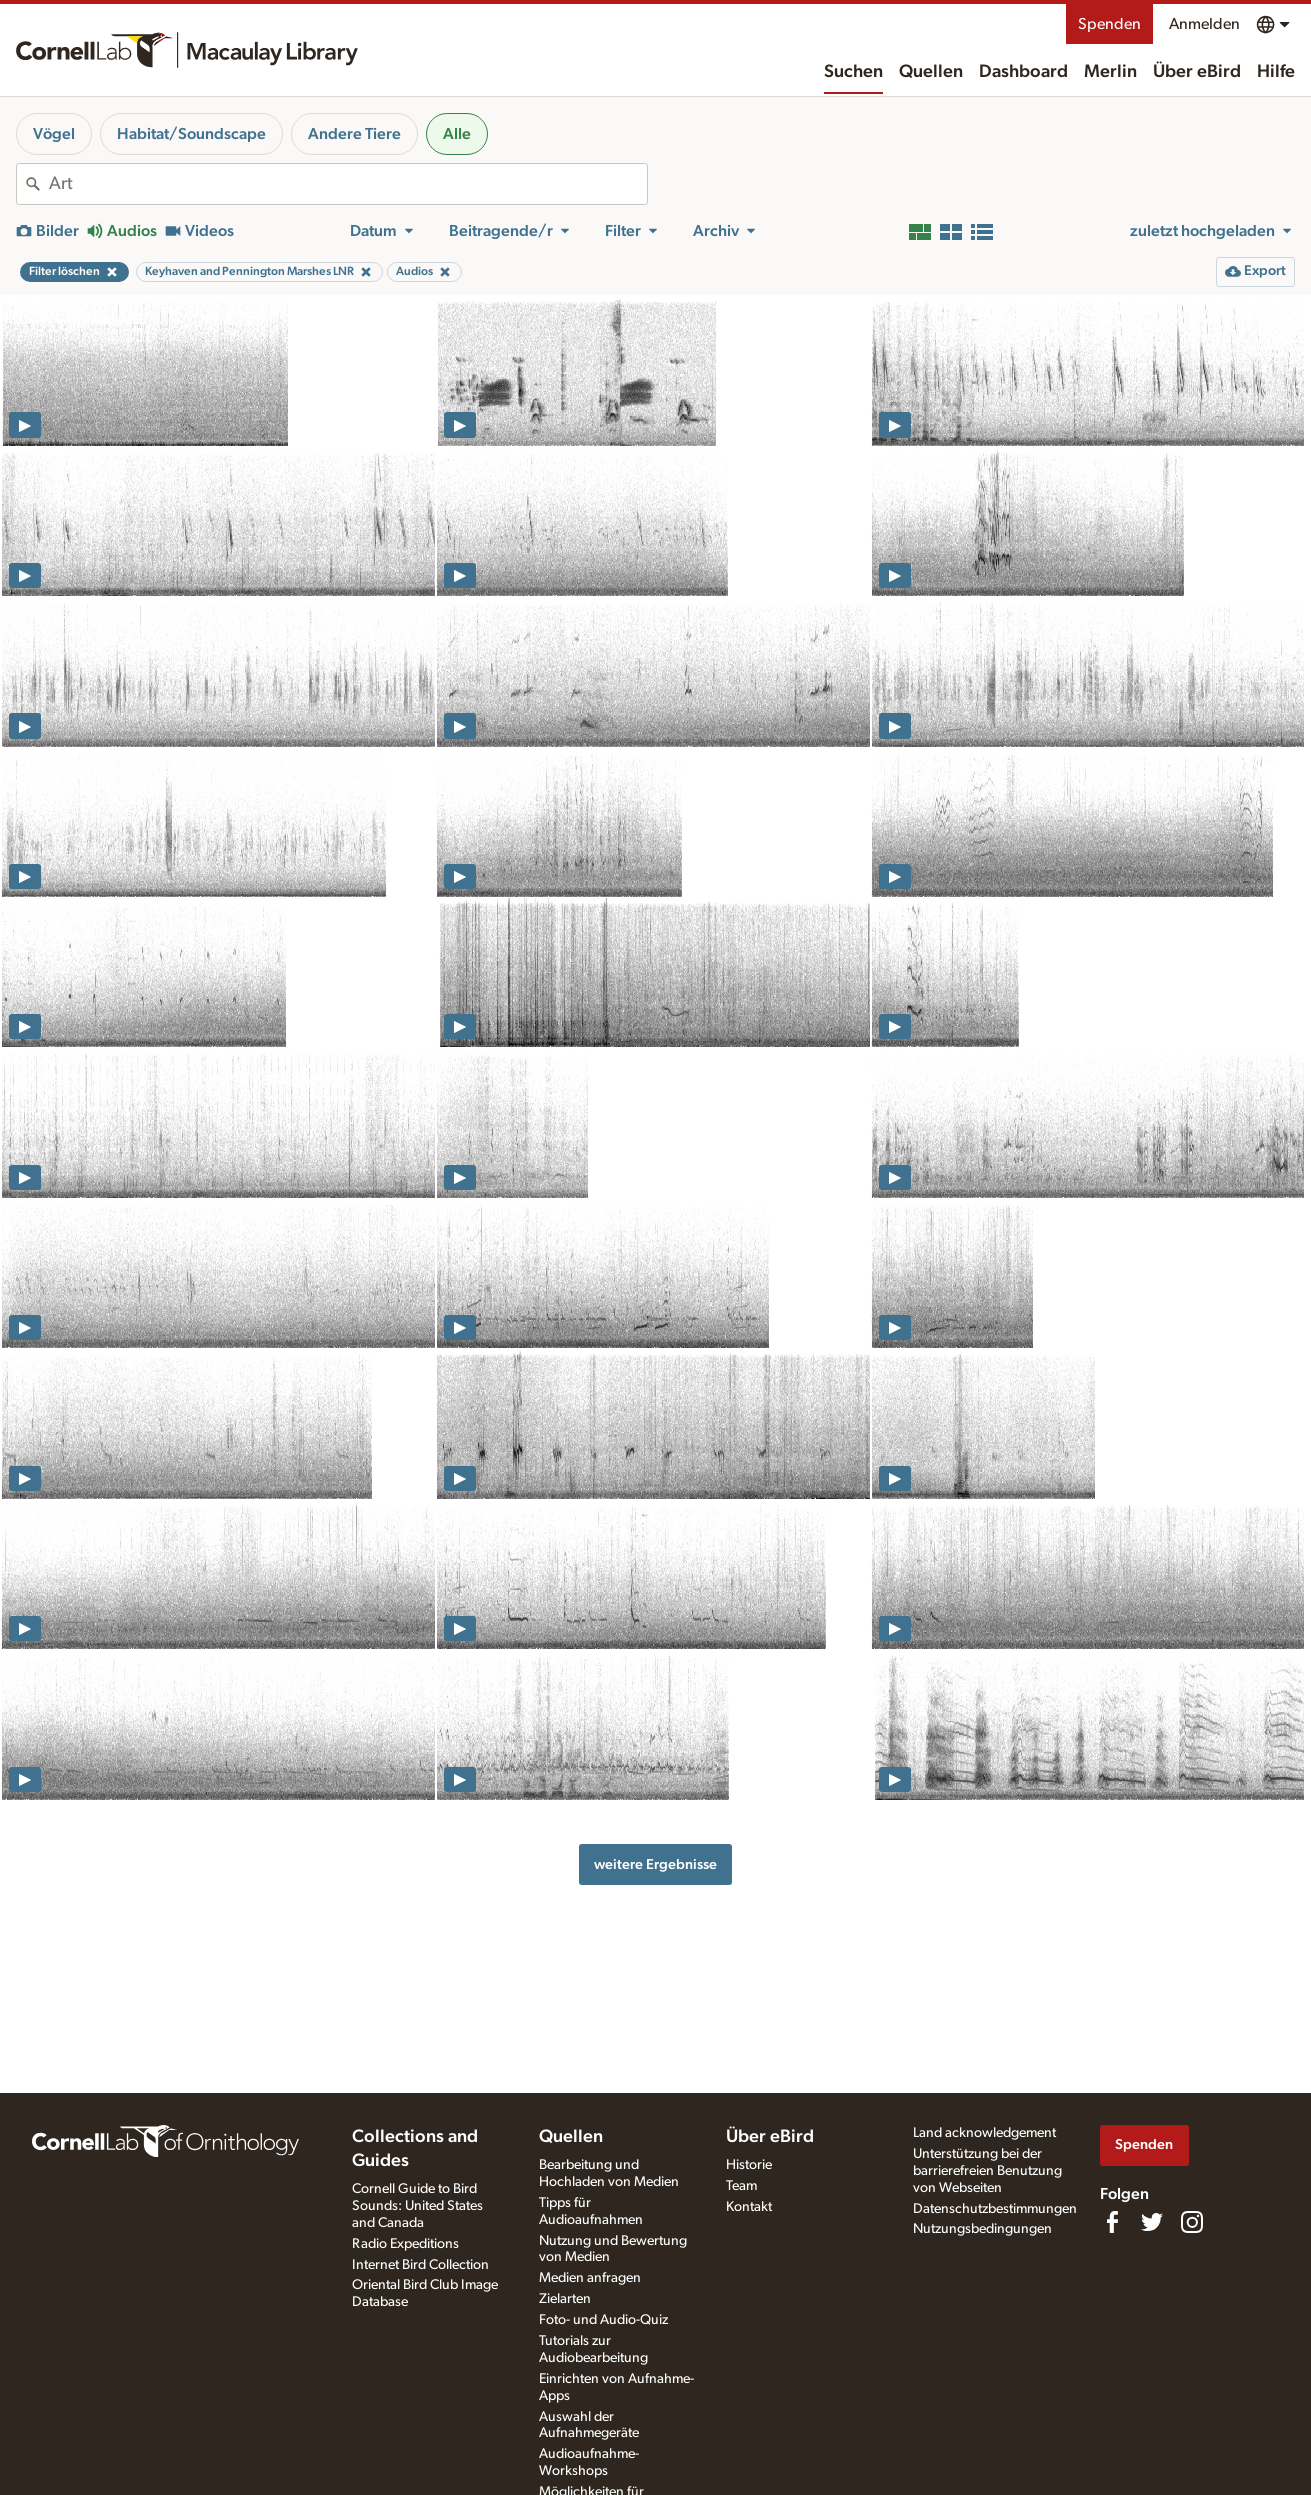  Describe the element at coordinates (982, 2229) in the screenshot. I see `Nutzungsbedingungen` at that location.